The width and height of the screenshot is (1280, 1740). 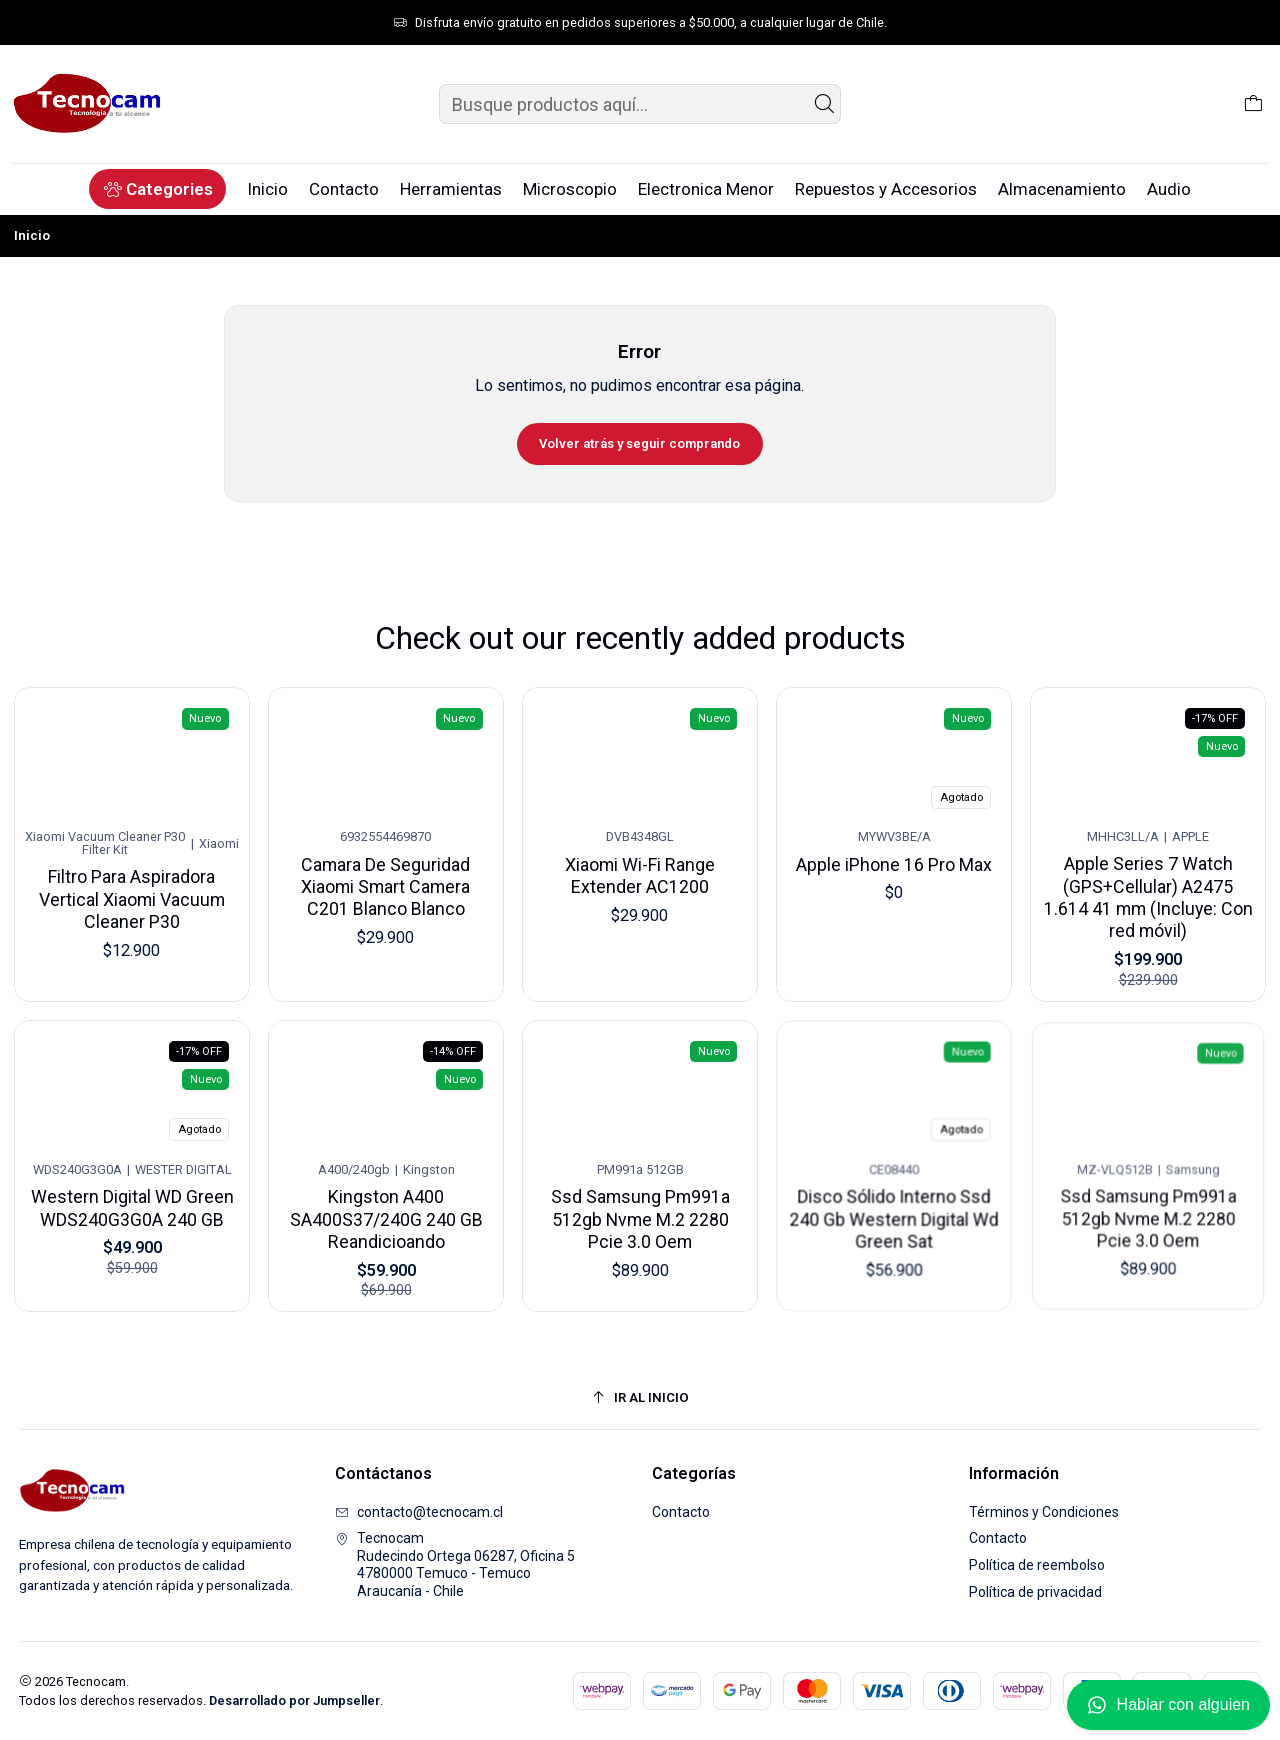 What do you see at coordinates (640, 866) in the screenshot?
I see `Xiaomi Wi-Fi Range Extender AC1200` at bounding box center [640, 866].